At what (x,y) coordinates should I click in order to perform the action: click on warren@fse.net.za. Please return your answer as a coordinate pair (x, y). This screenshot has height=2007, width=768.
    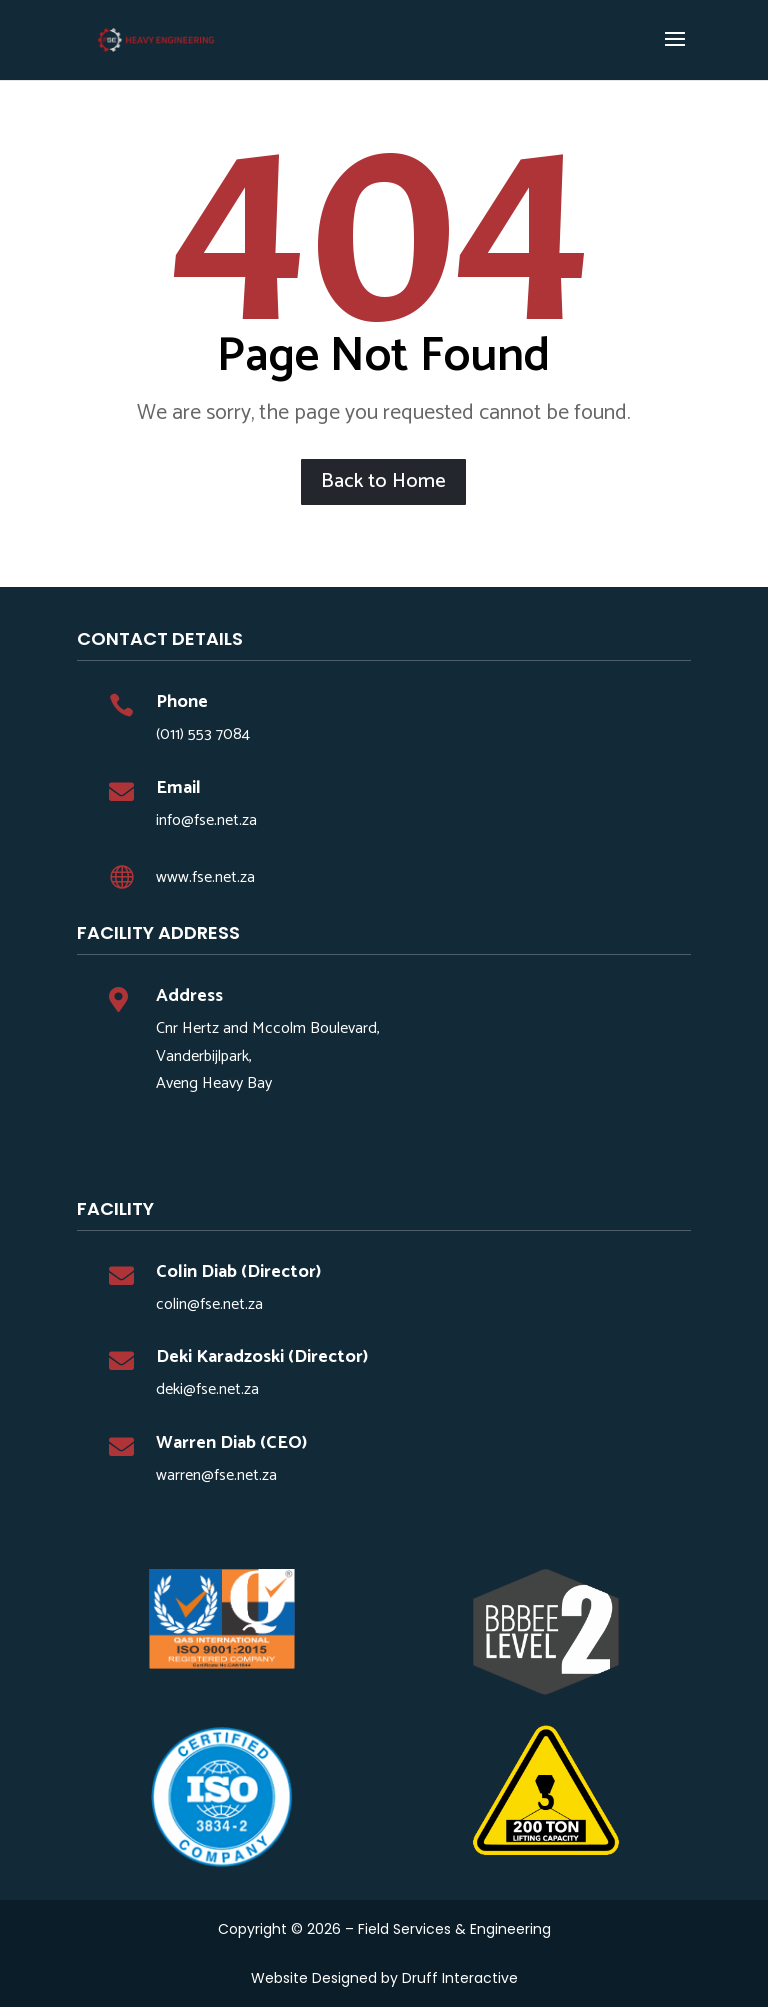
    Looking at the image, I should click on (216, 1475).